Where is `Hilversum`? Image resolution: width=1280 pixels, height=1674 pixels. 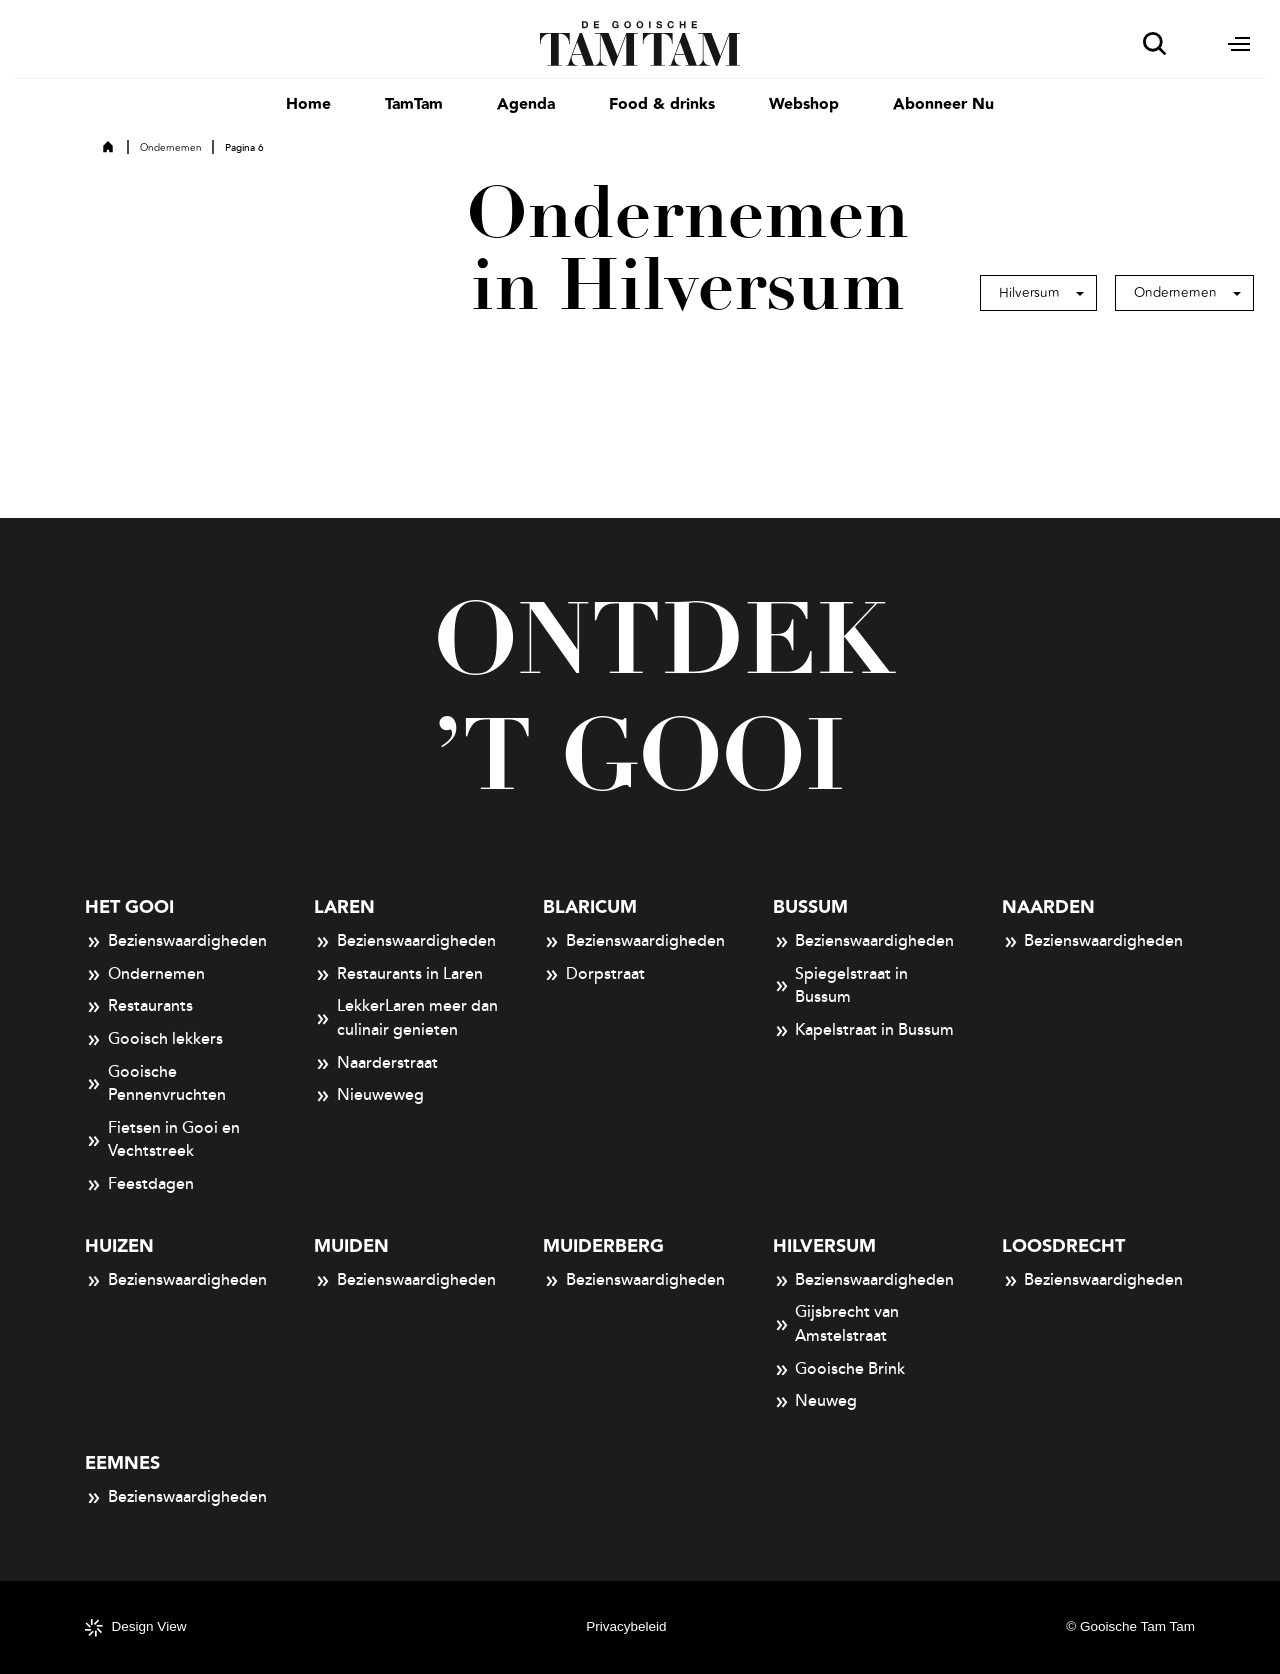
Hilversum is located at coordinates (824, 1246).